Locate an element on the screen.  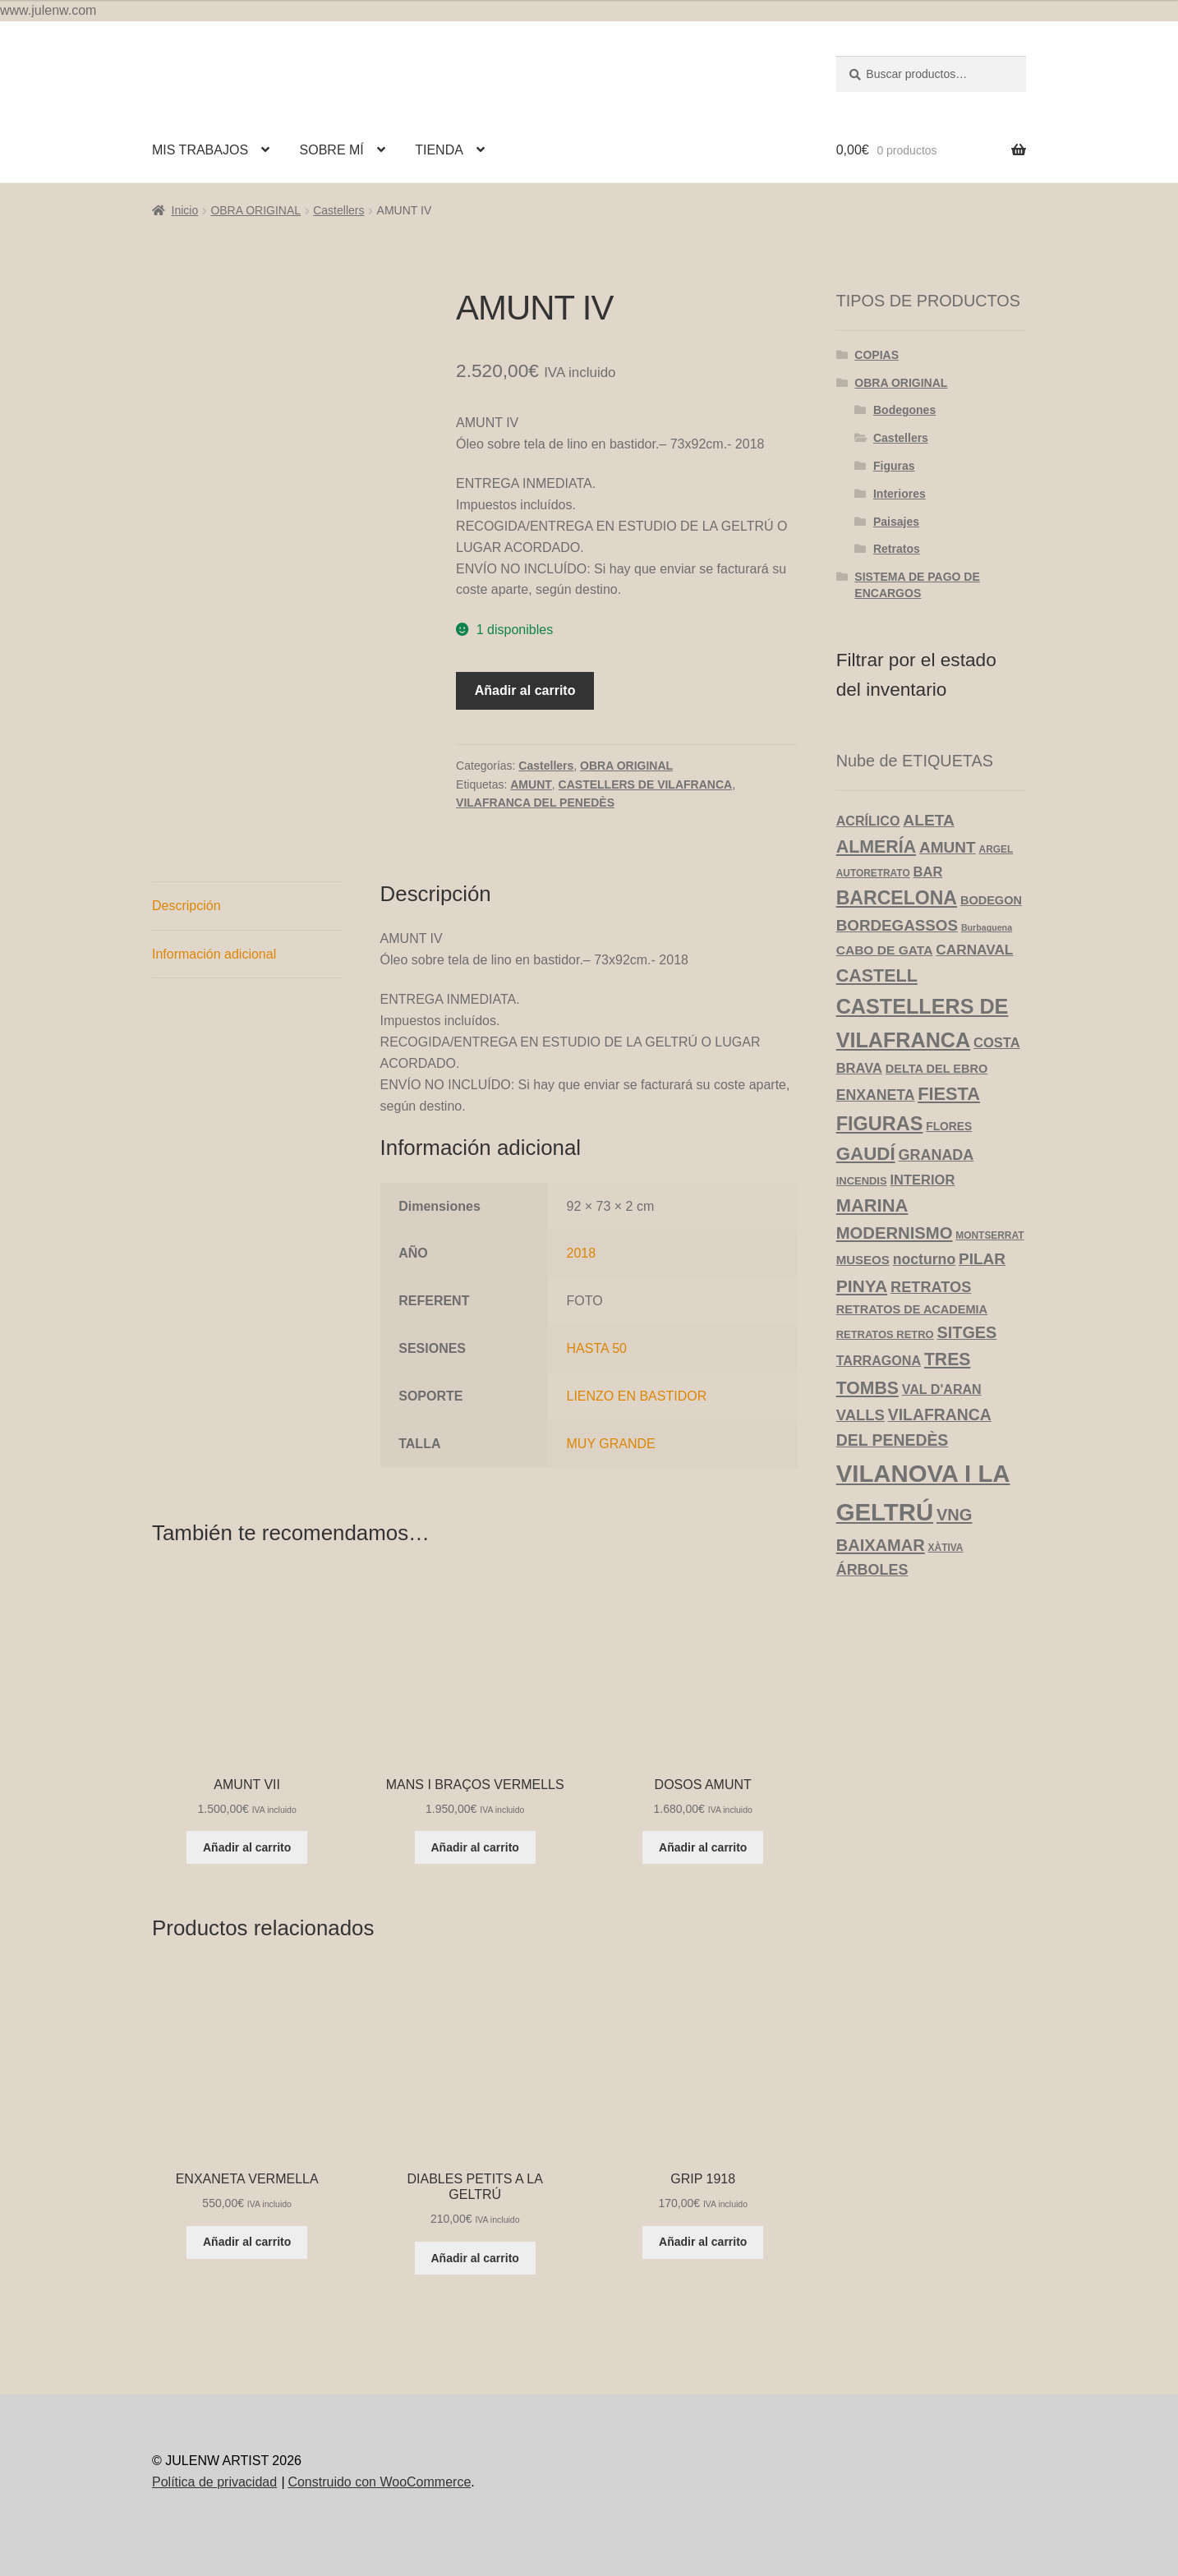
Paisajes is located at coordinates (896, 521).